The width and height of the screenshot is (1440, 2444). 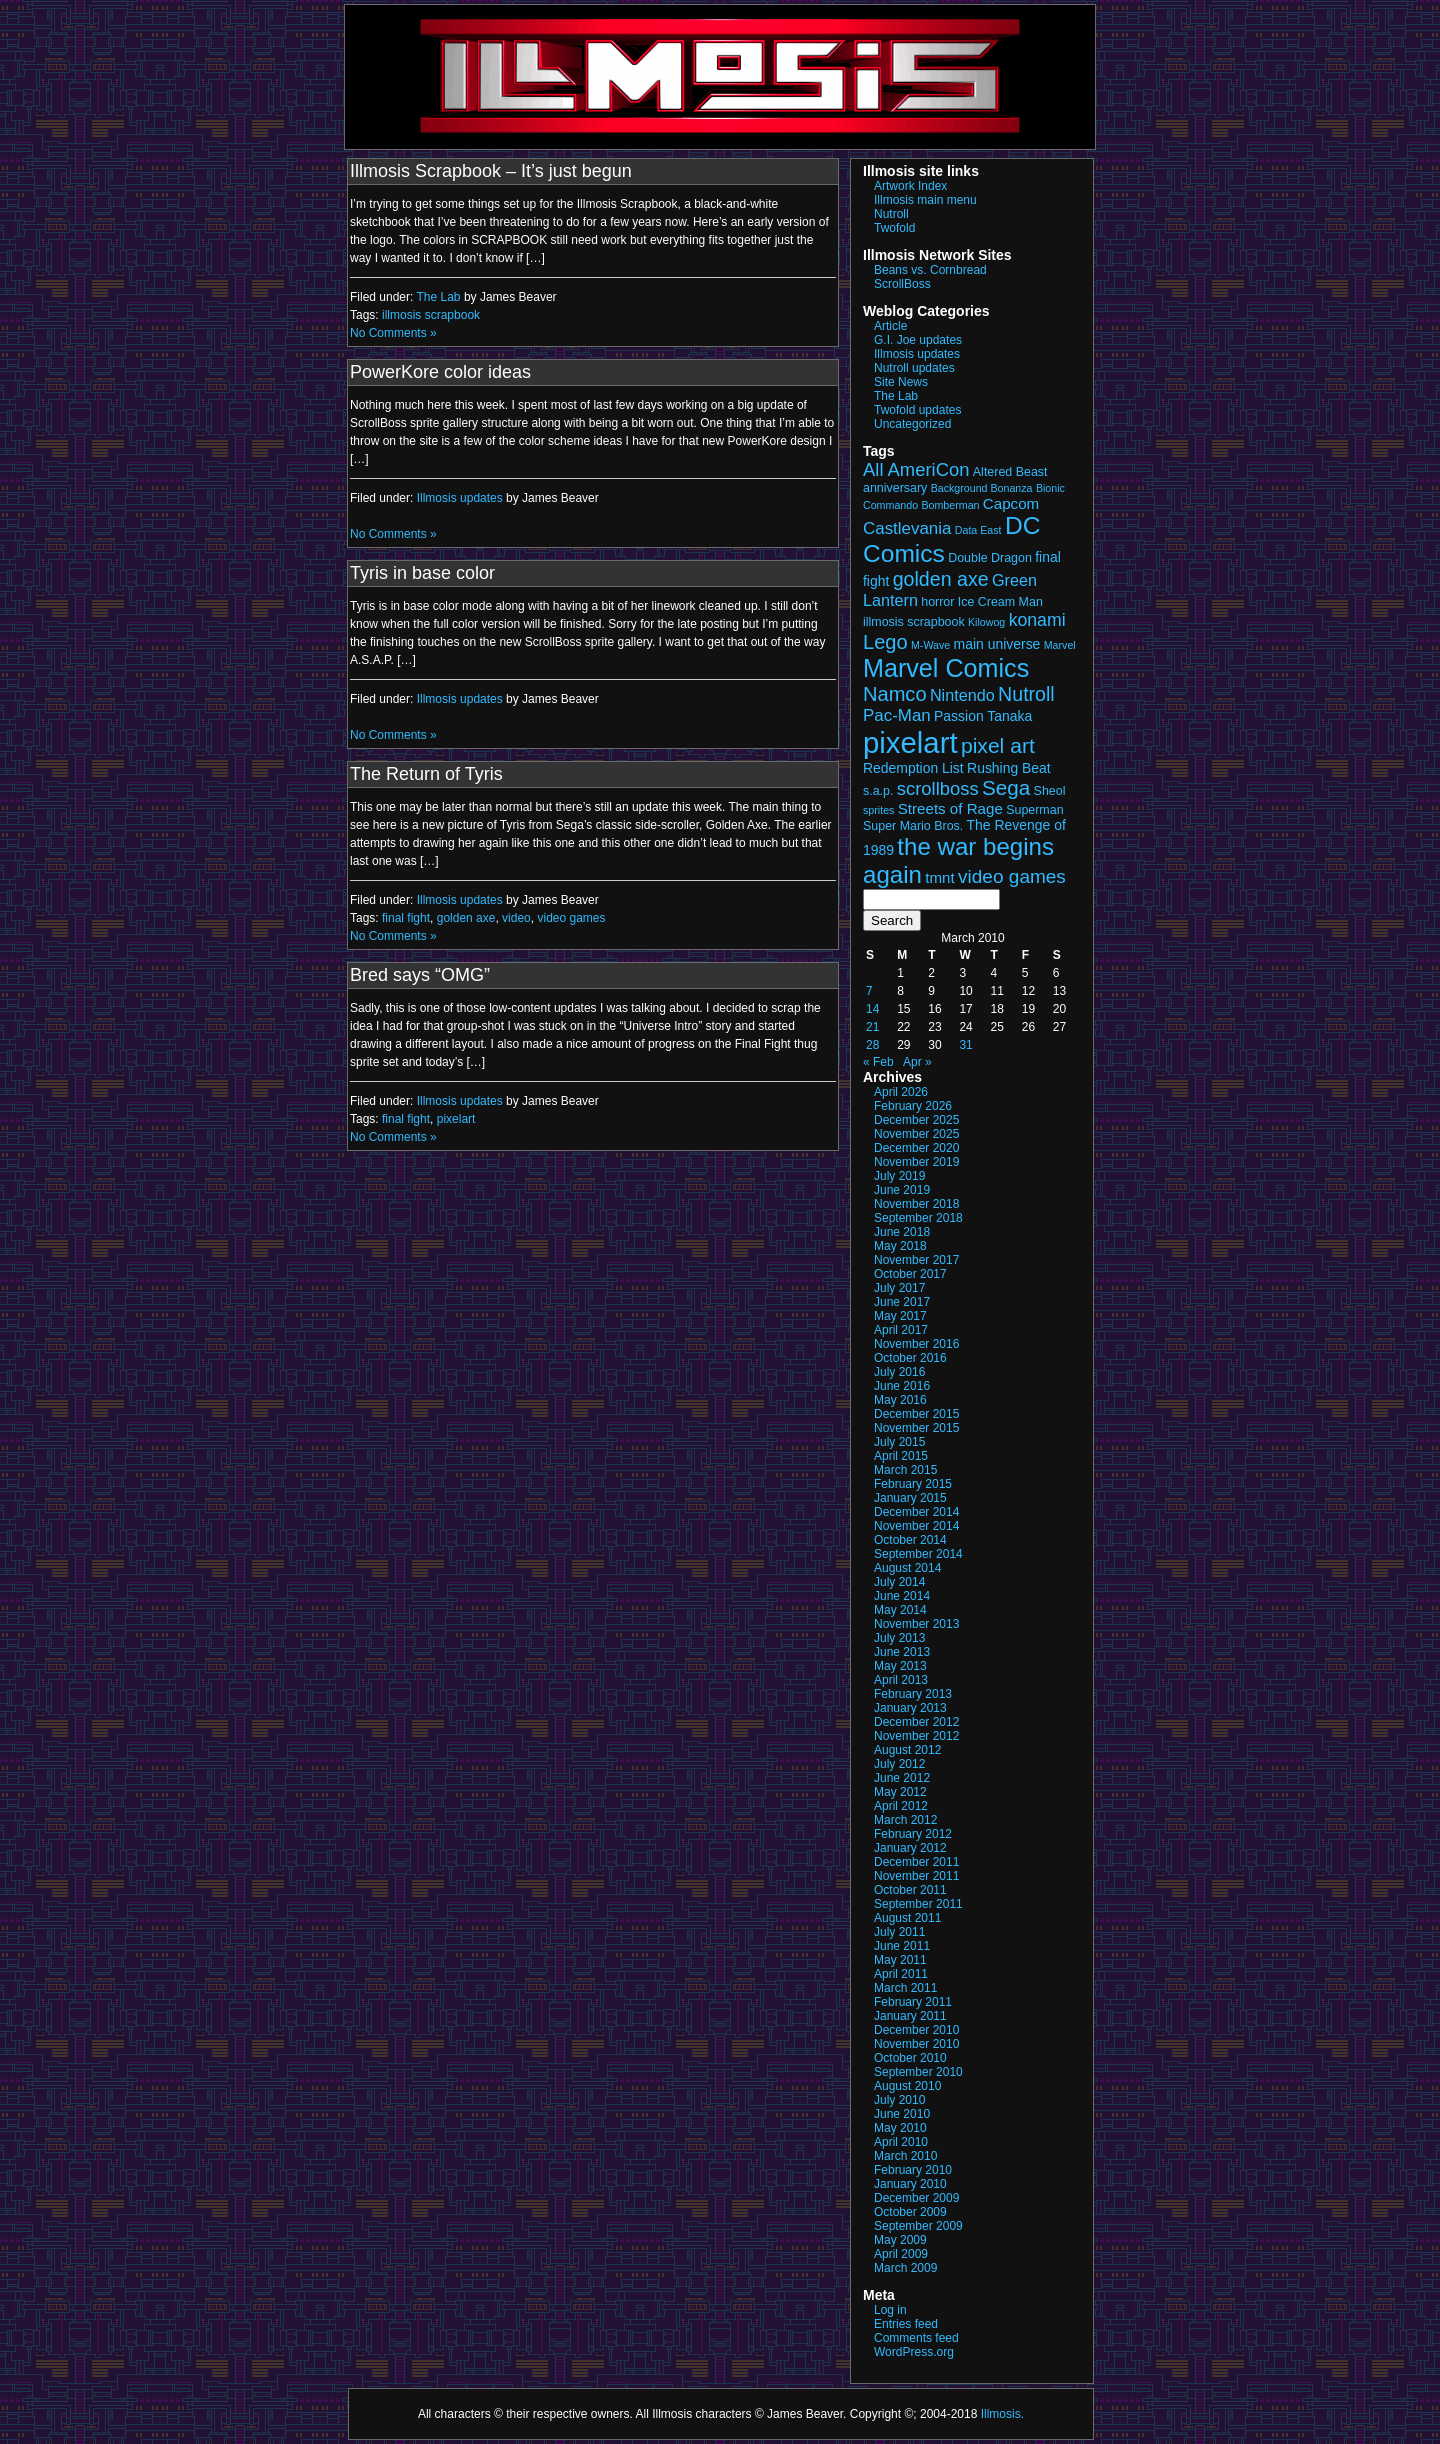 I want to click on July 2019, so click(x=899, y=1176).